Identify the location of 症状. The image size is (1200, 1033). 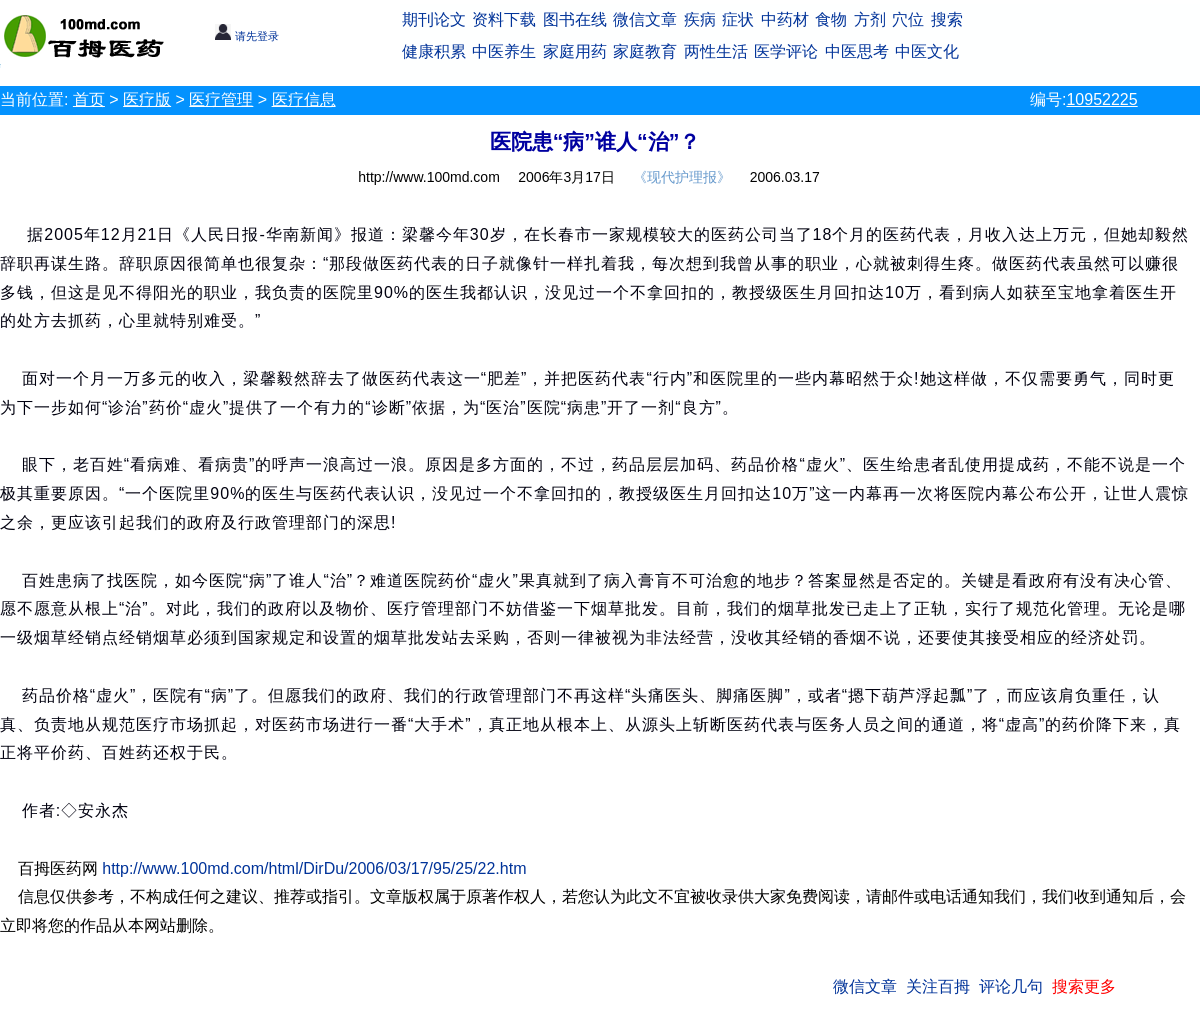
(738, 19).